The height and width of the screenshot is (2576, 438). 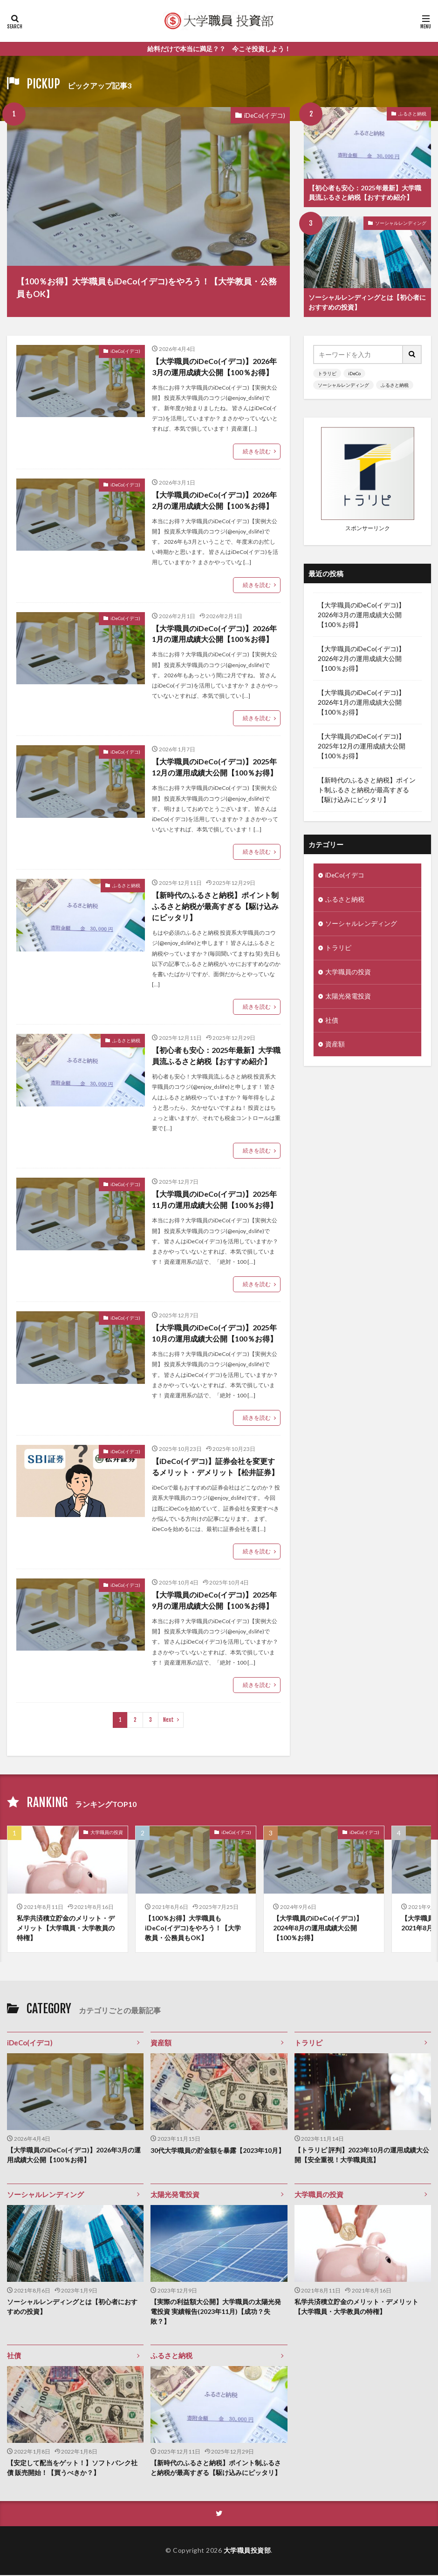 I want to click on 大学職員の投資, so click(x=348, y=977).